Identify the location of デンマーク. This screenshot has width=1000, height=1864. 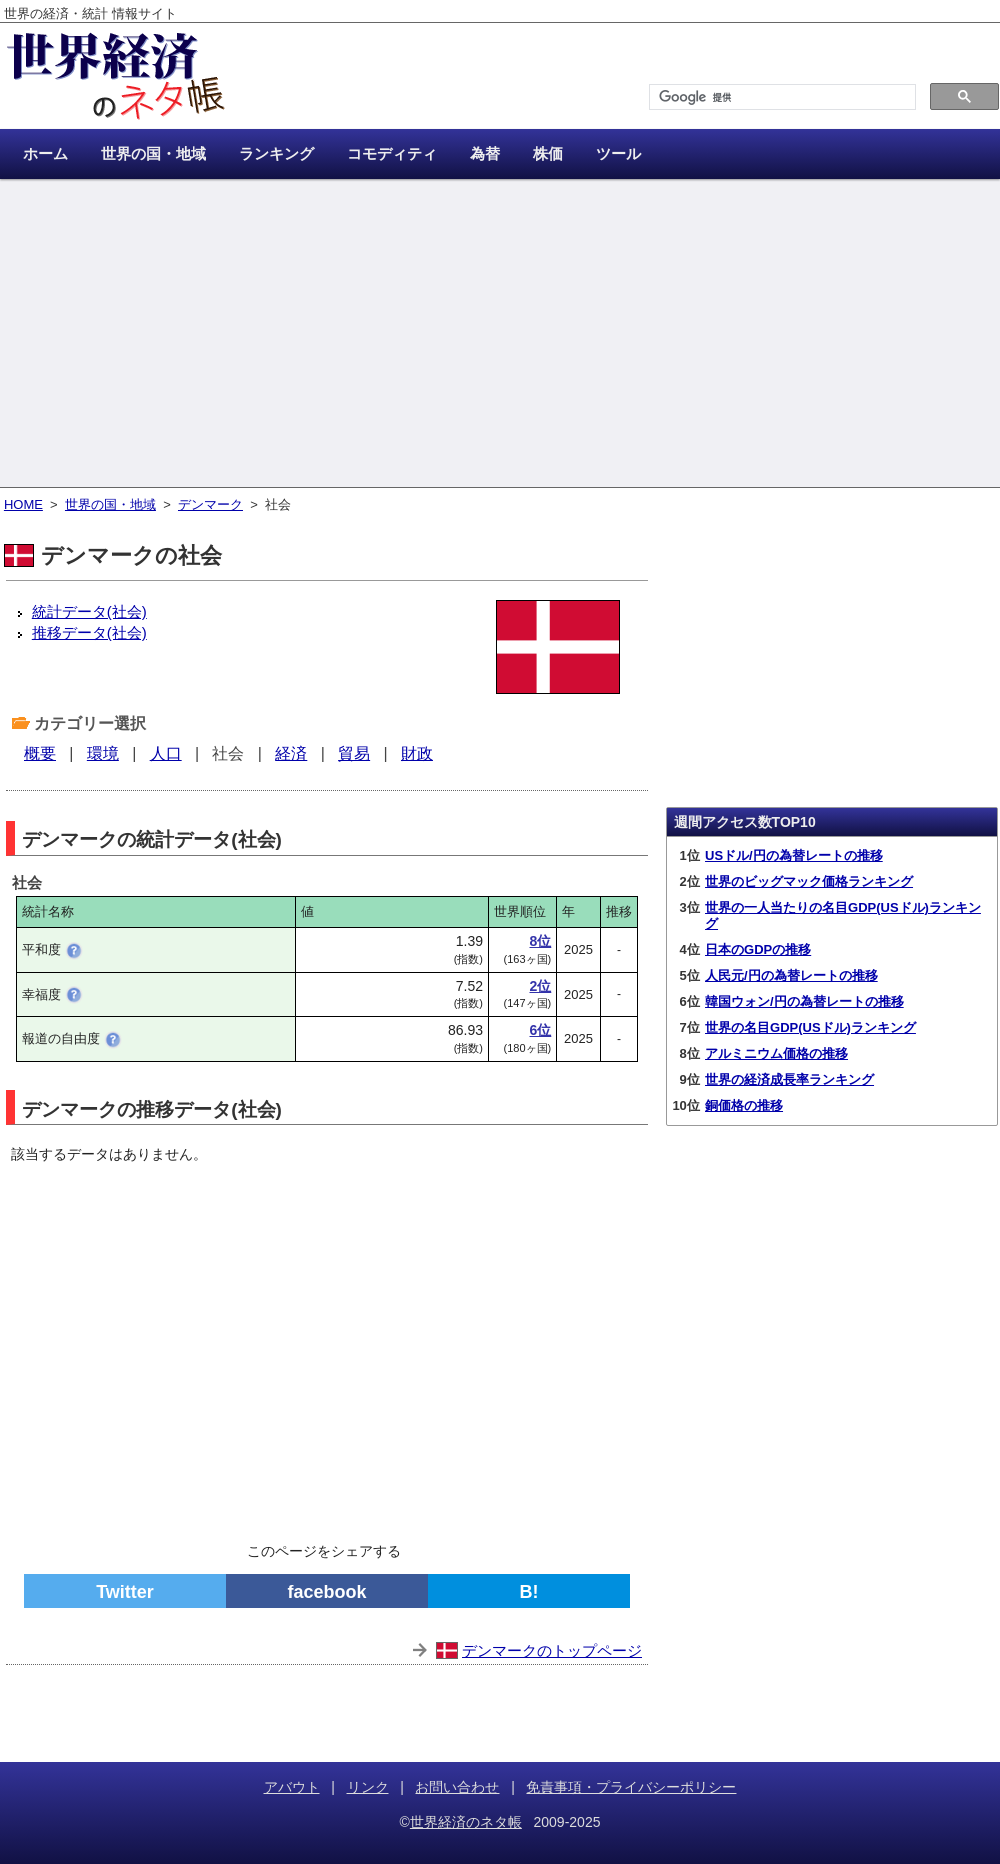
(210, 504).